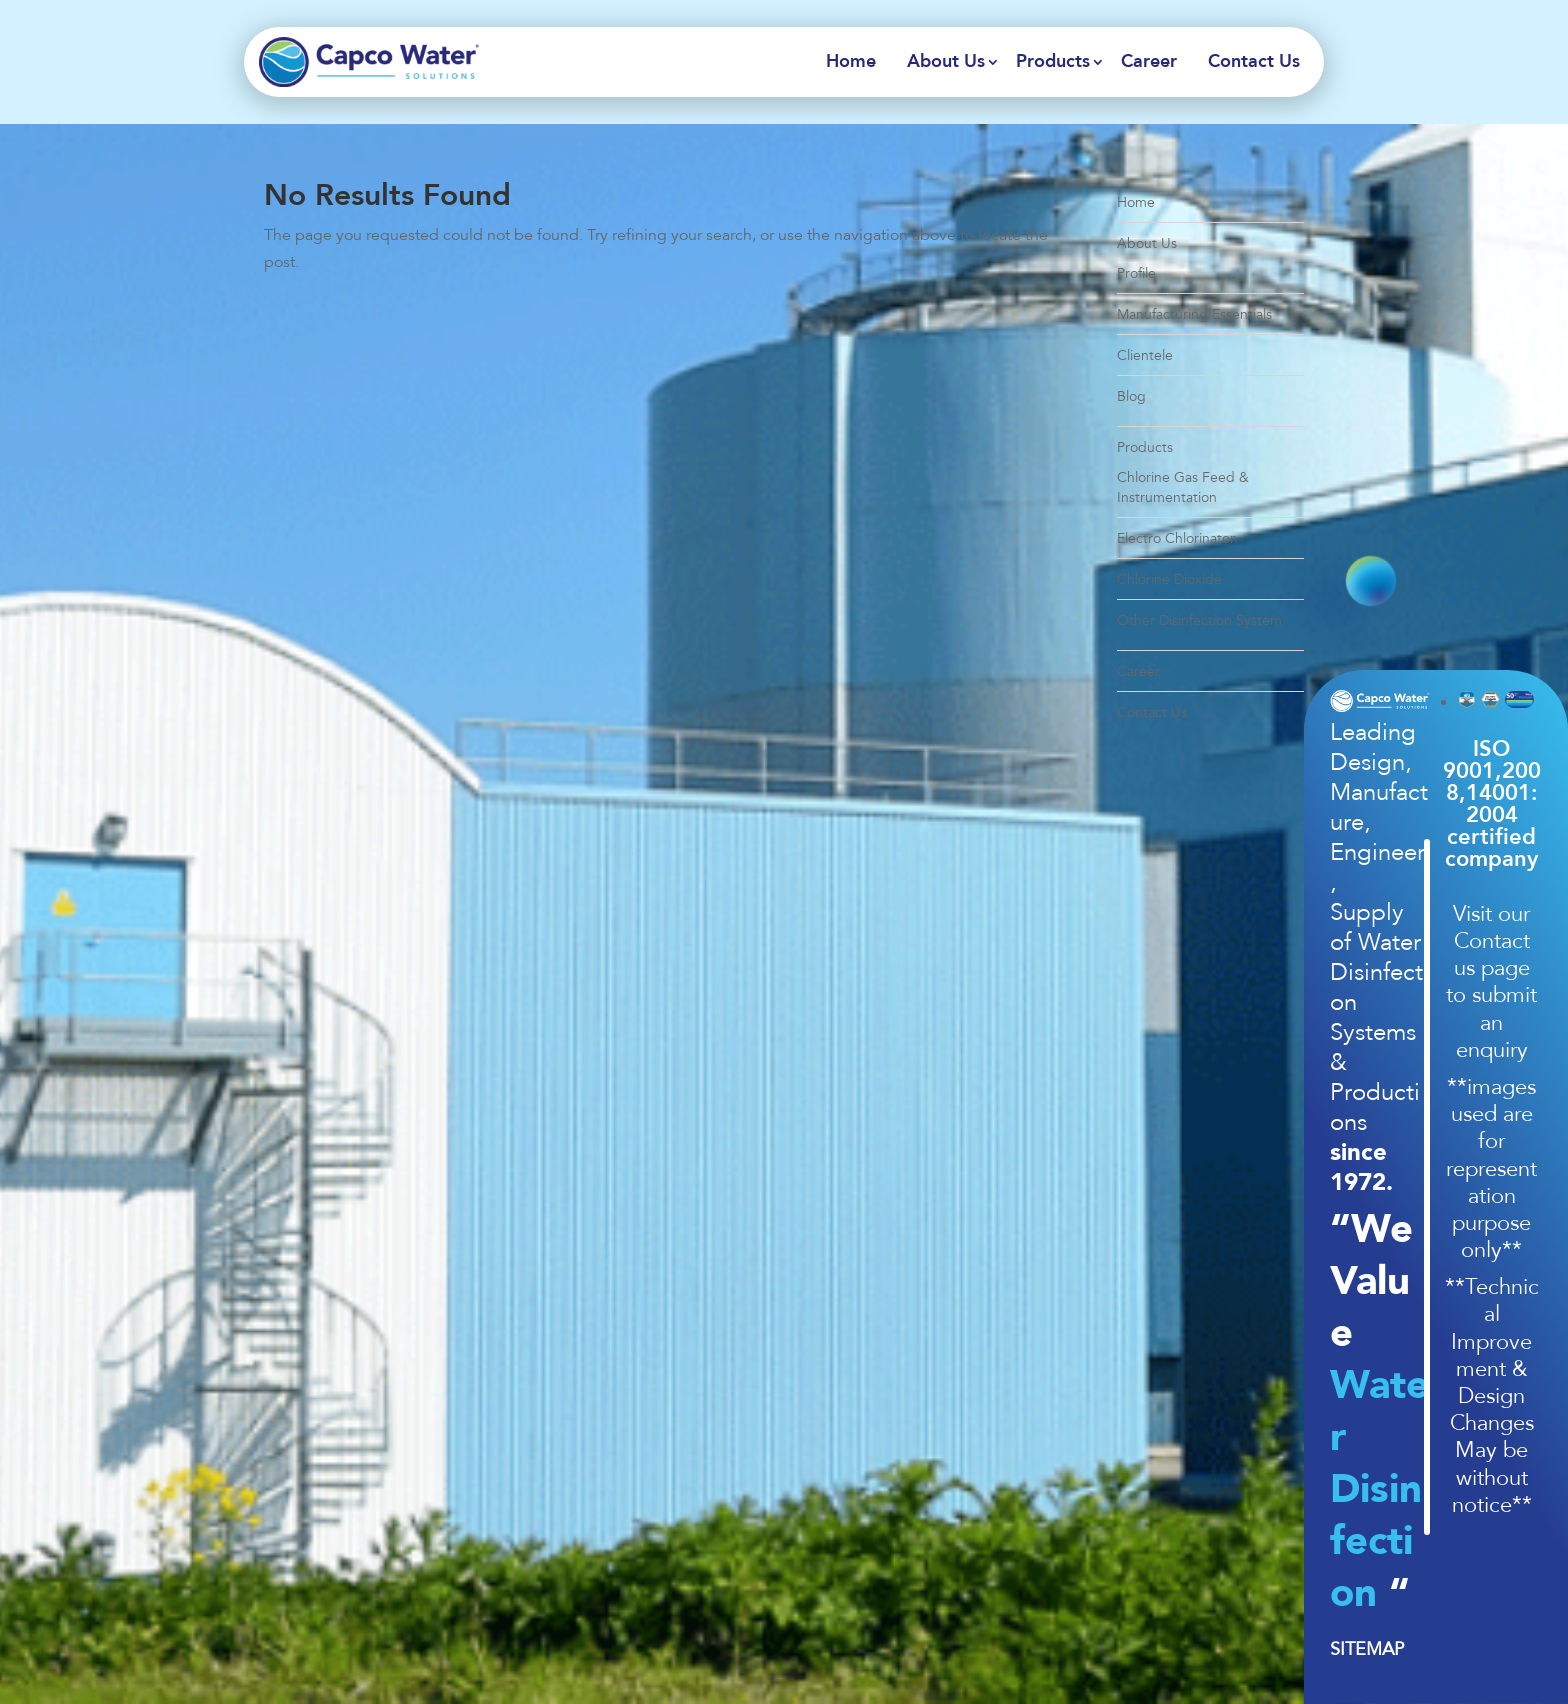 This screenshot has height=1704, width=1568. Describe the element at coordinates (1169, 579) in the screenshot. I see `Chlorine Dioxide` at that location.